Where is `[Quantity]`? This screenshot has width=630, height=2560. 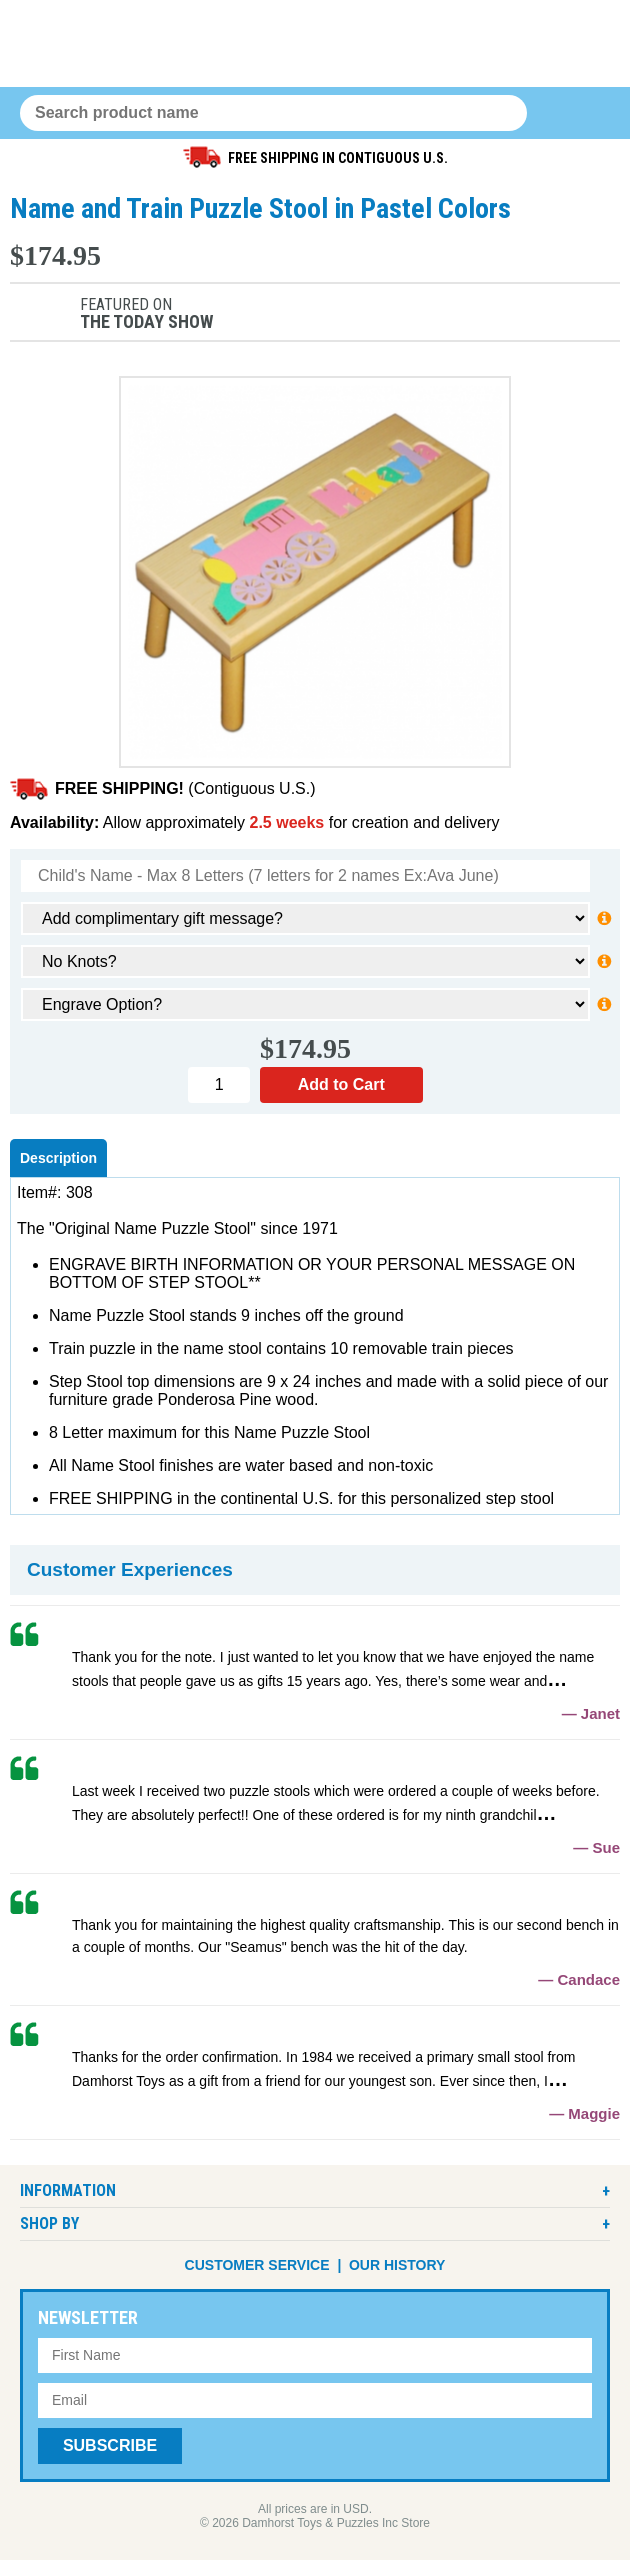 [Quantity] is located at coordinates (219, 1085).